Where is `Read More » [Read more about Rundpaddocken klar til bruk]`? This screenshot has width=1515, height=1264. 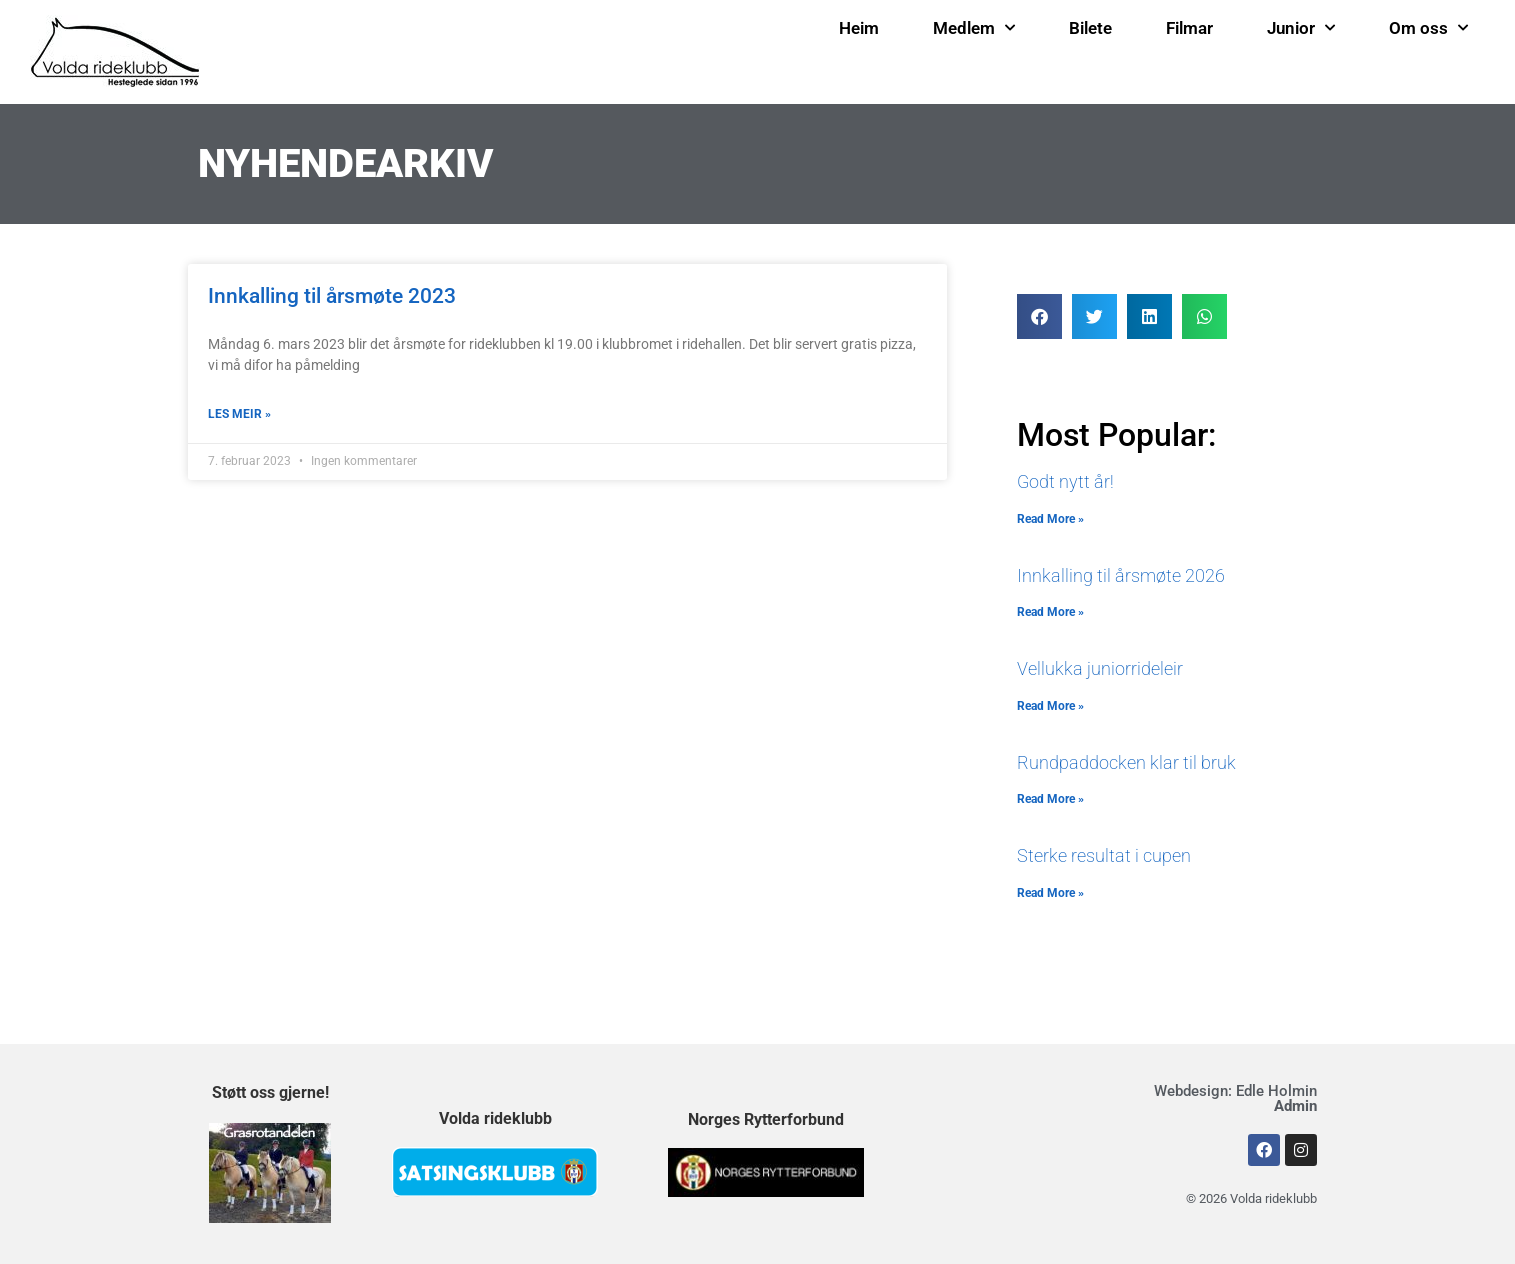 Read More » [Read more about Rundpaddocken klar til bruk] is located at coordinates (1050, 799).